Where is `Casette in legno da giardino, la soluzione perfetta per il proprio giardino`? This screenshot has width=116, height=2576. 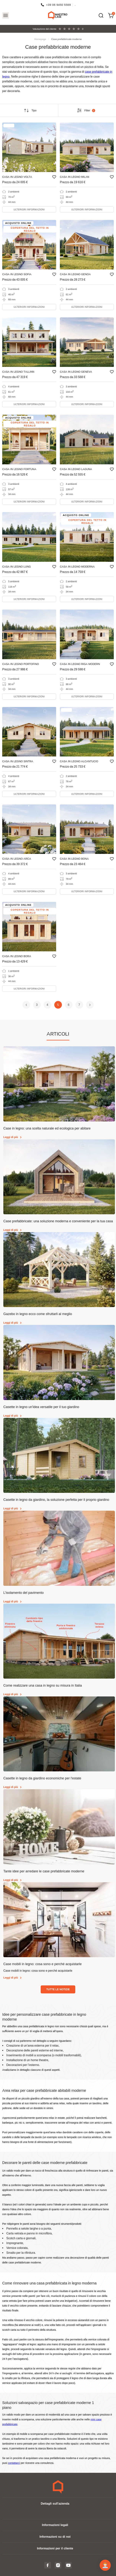 Casette in legno da giardino, la soluzione perfetta per il proprio giardino is located at coordinates (56, 1500).